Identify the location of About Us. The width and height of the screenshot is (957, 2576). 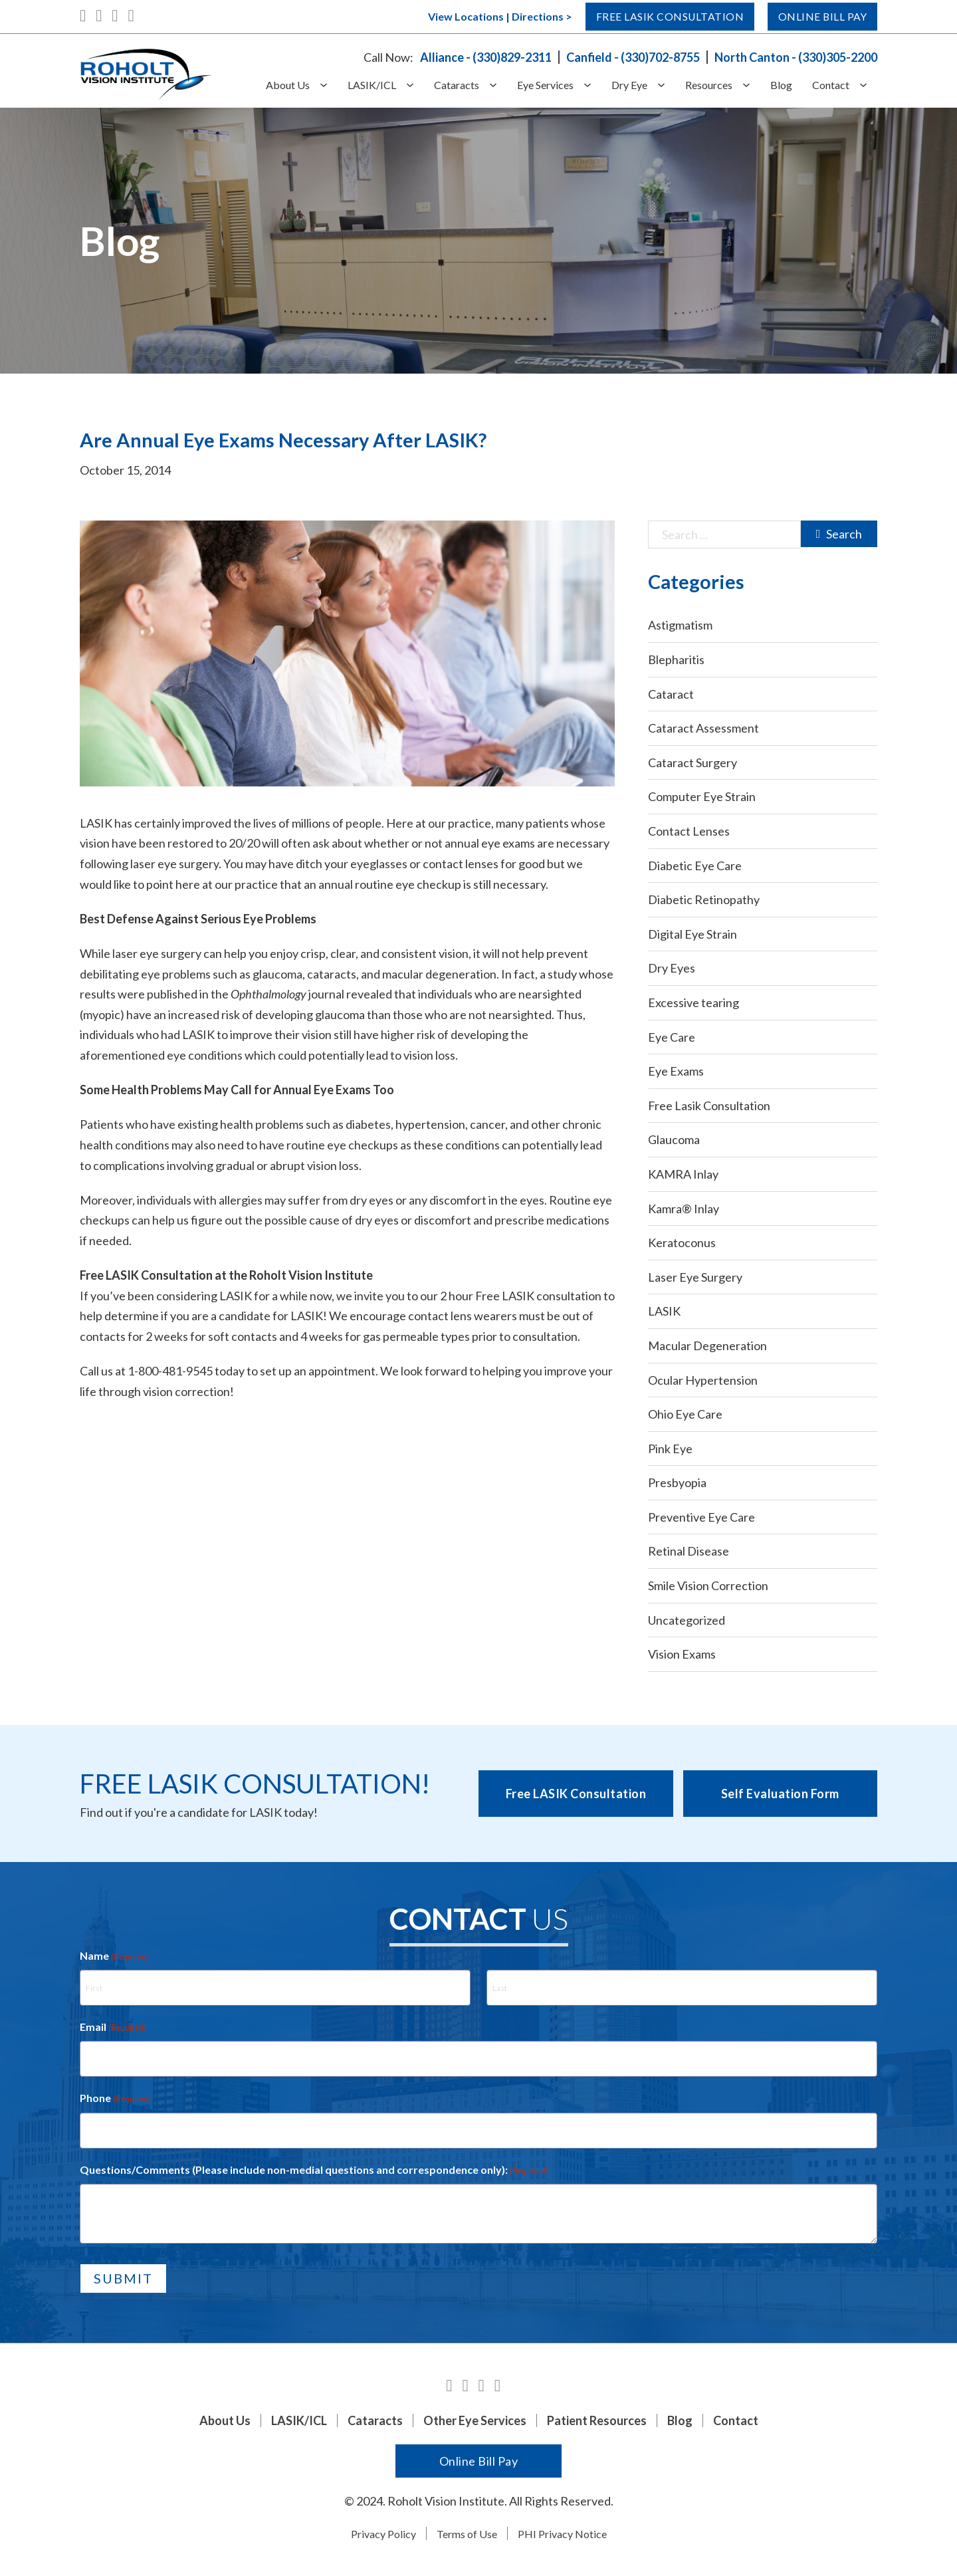
(288, 84).